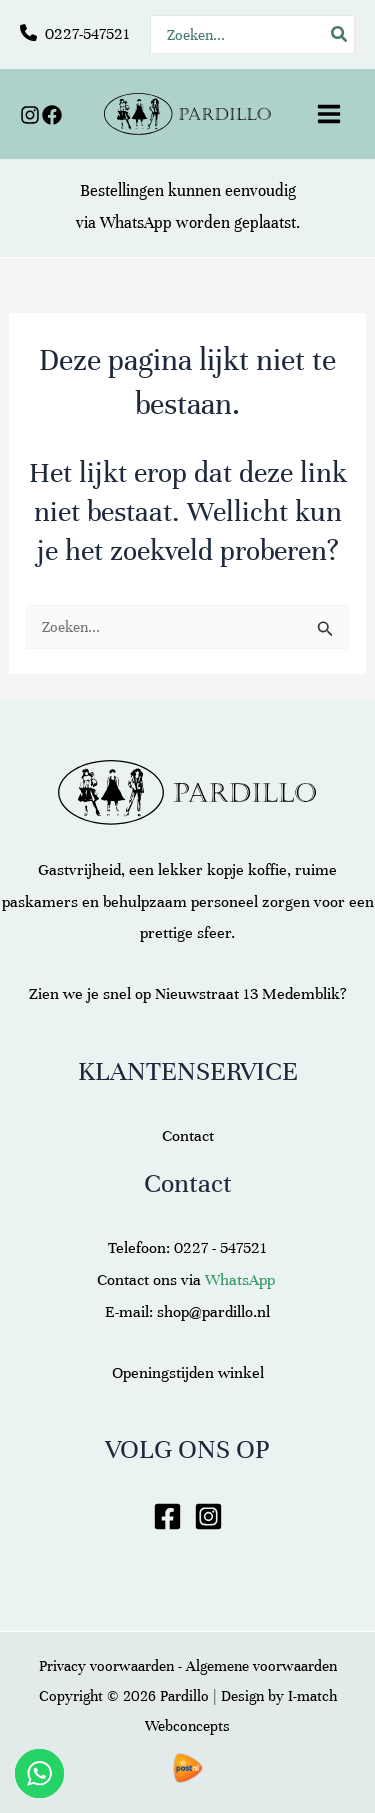 The width and height of the screenshot is (375, 1813). Describe the element at coordinates (188, 1373) in the screenshot. I see `Openingstijden winkel` at that location.